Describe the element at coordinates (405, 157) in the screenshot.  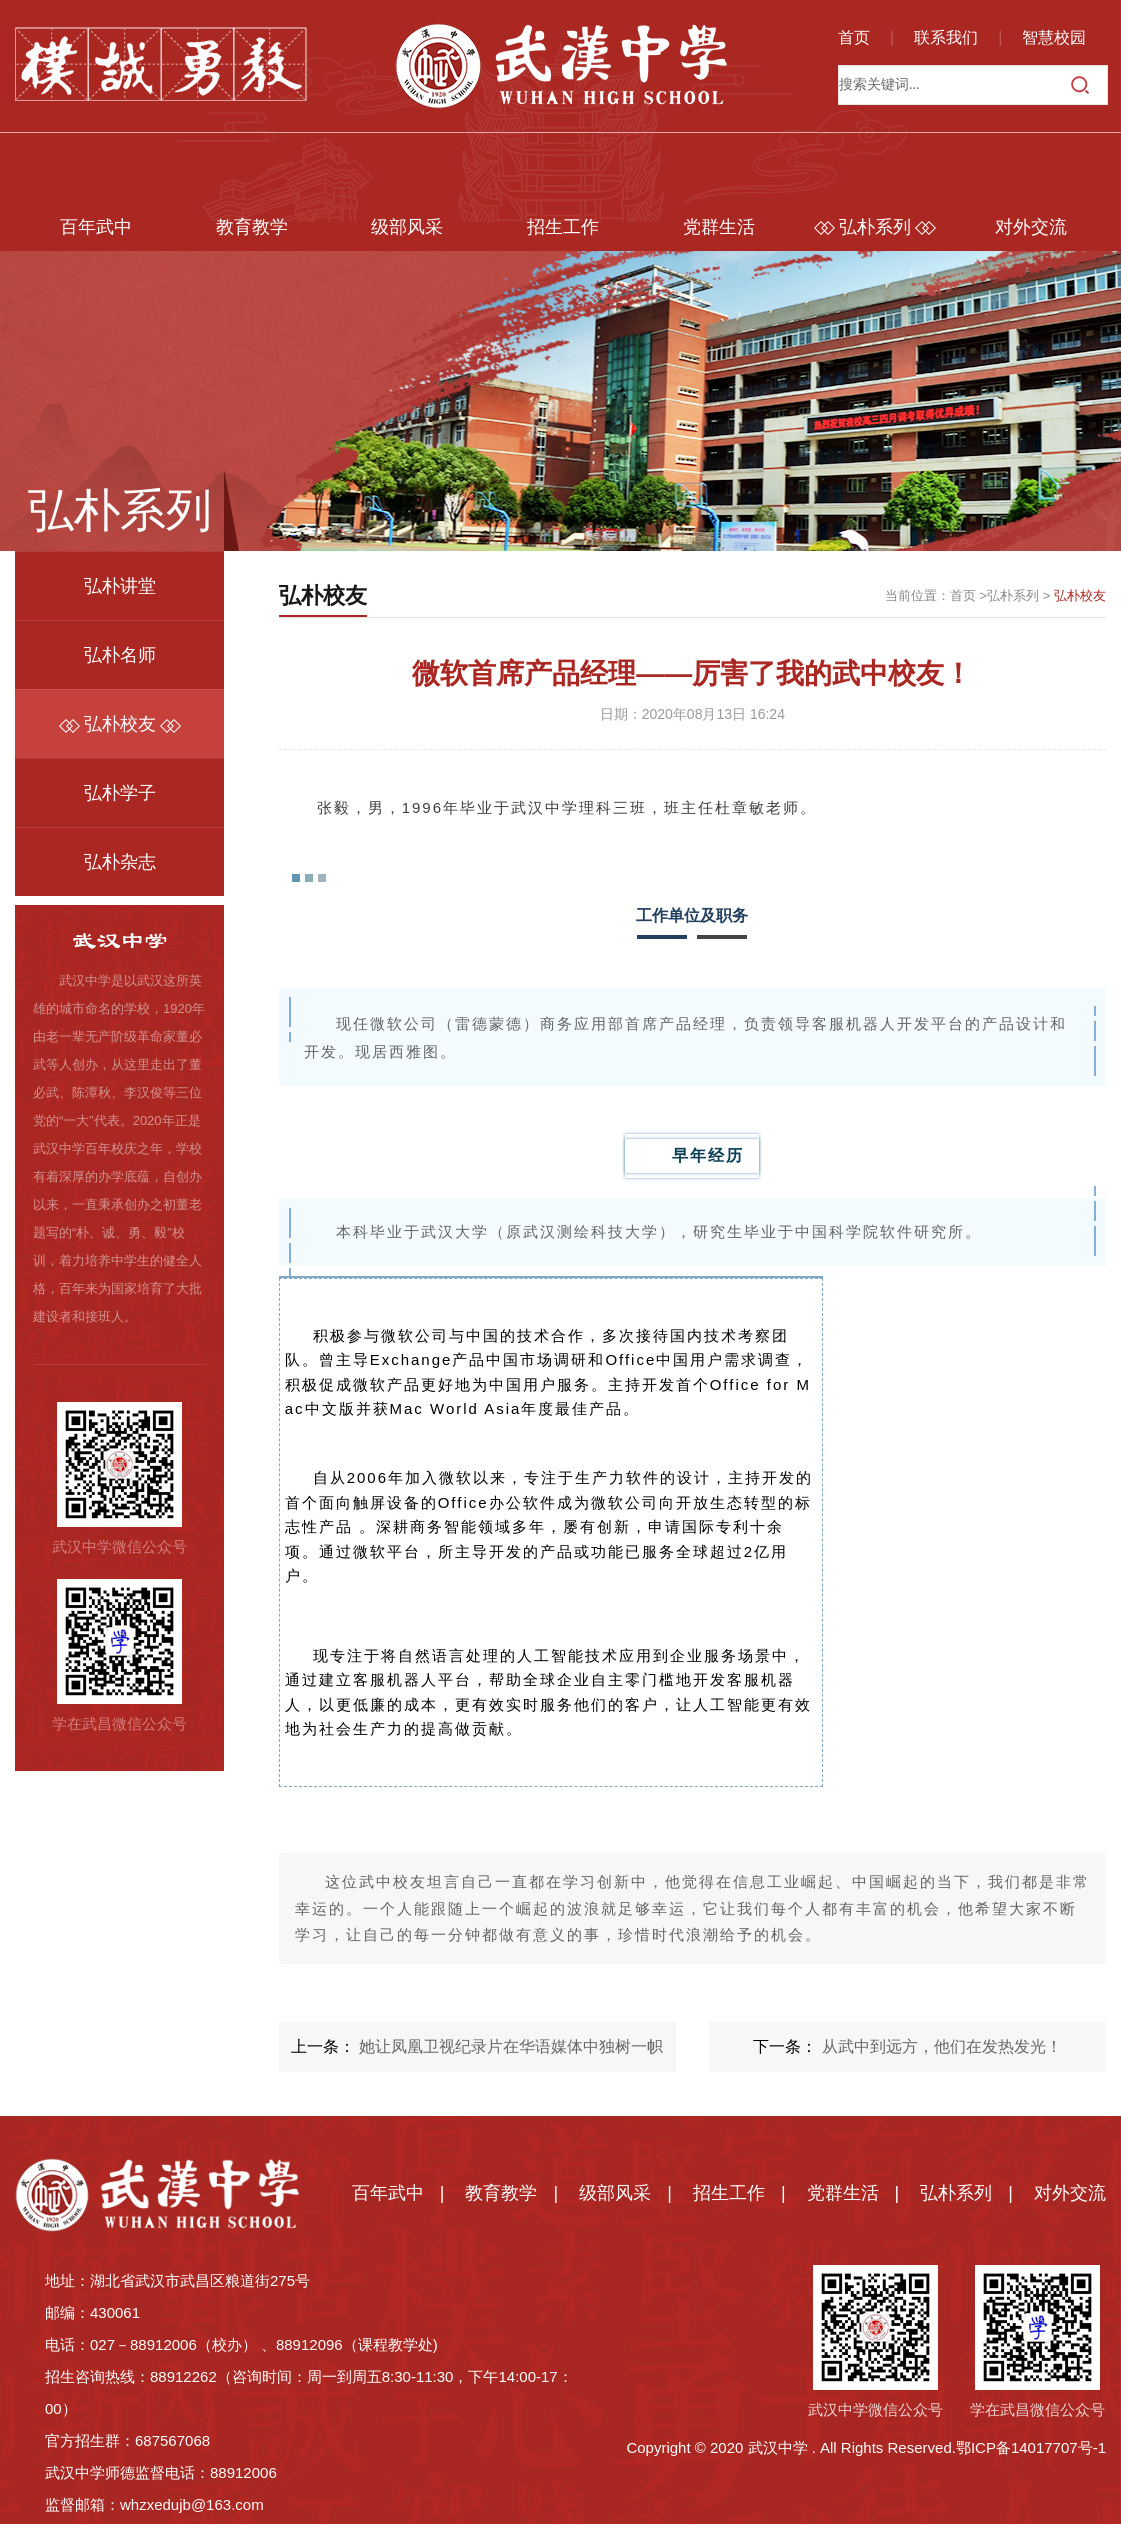
I see `级部风采` at that location.